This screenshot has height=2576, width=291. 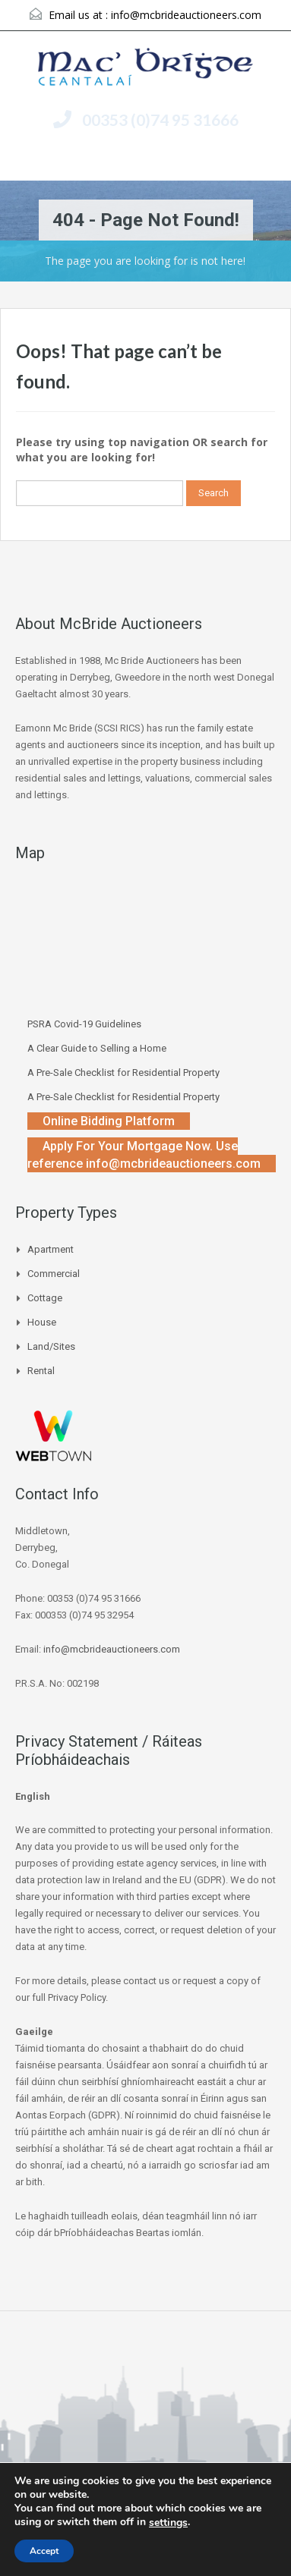 What do you see at coordinates (84, 1024) in the screenshot?
I see `PSRA Covid-19 Guidelines` at bounding box center [84, 1024].